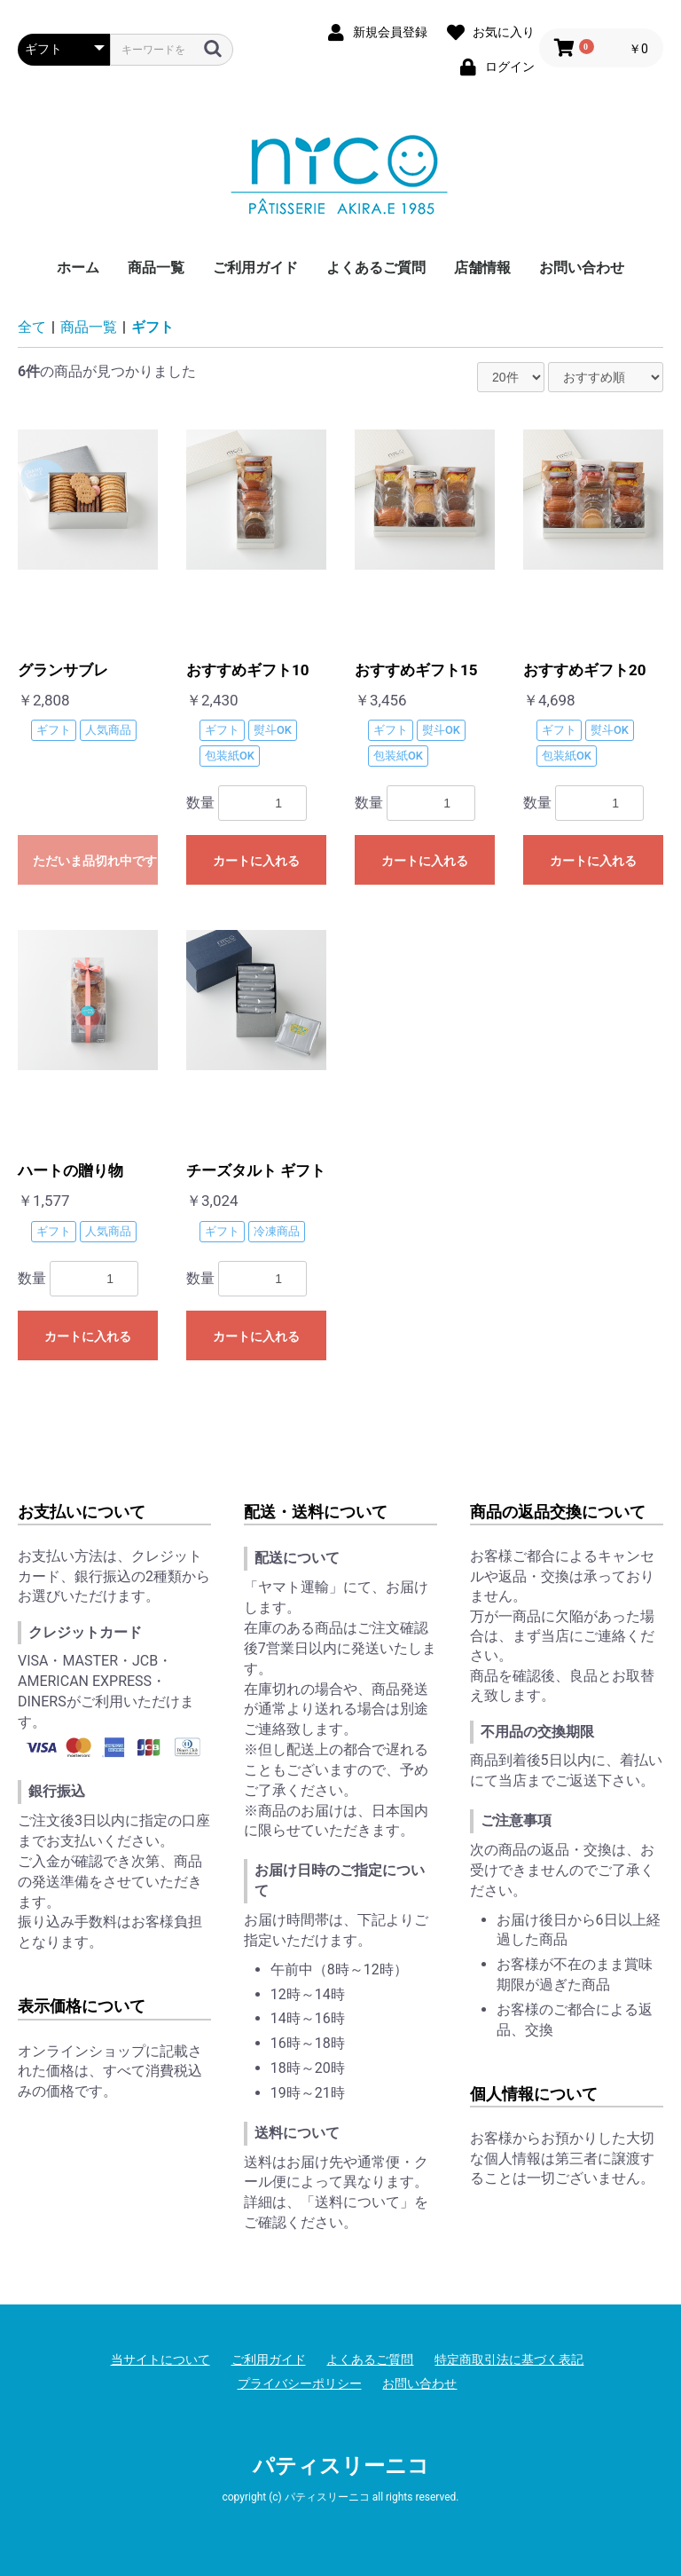  What do you see at coordinates (508, 2359) in the screenshot?
I see `特定商取引法に基づく表記` at bounding box center [508, 2359].